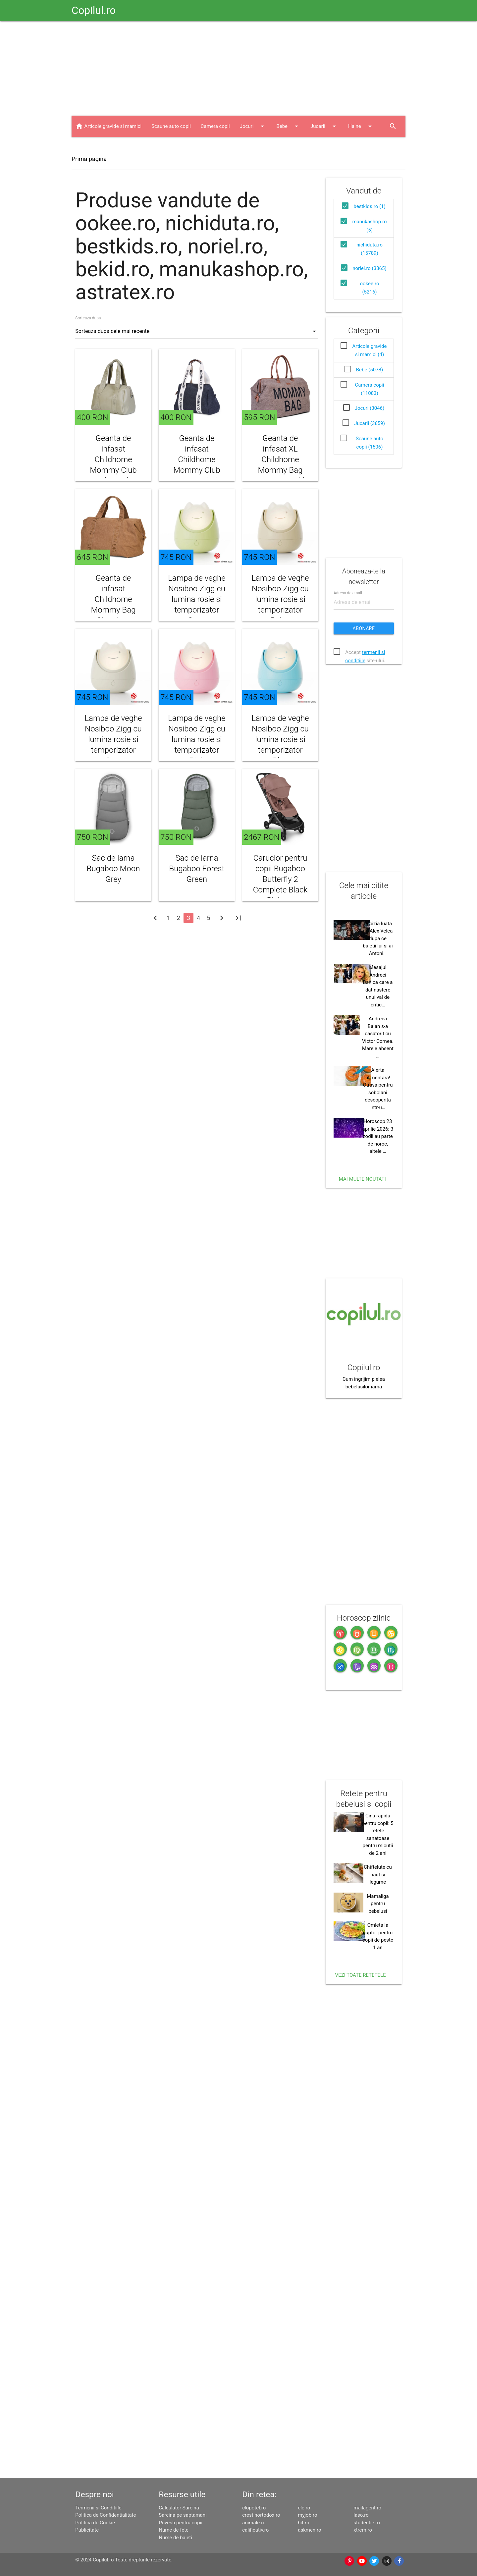  I want to click on Chiftelute cu naut si legume, so click(378, 1874).